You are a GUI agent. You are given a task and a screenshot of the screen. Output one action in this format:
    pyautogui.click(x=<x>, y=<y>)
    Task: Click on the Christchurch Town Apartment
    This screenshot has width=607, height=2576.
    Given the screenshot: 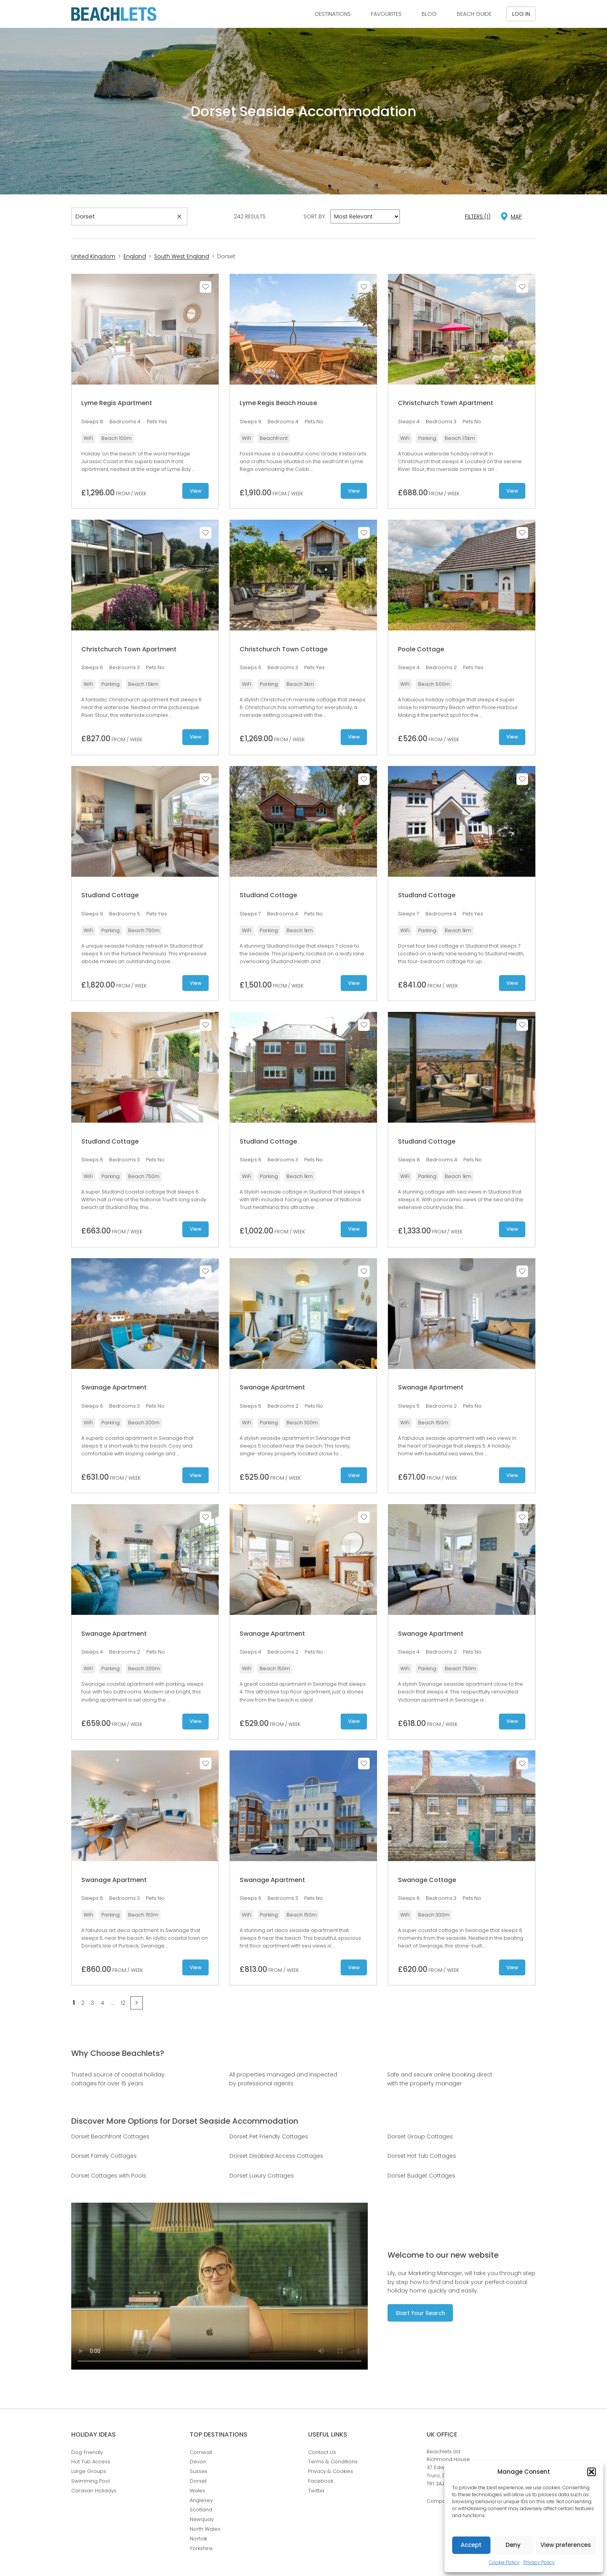 What is the action you would take?
    pyautogui.click(x=445, y=402)
    